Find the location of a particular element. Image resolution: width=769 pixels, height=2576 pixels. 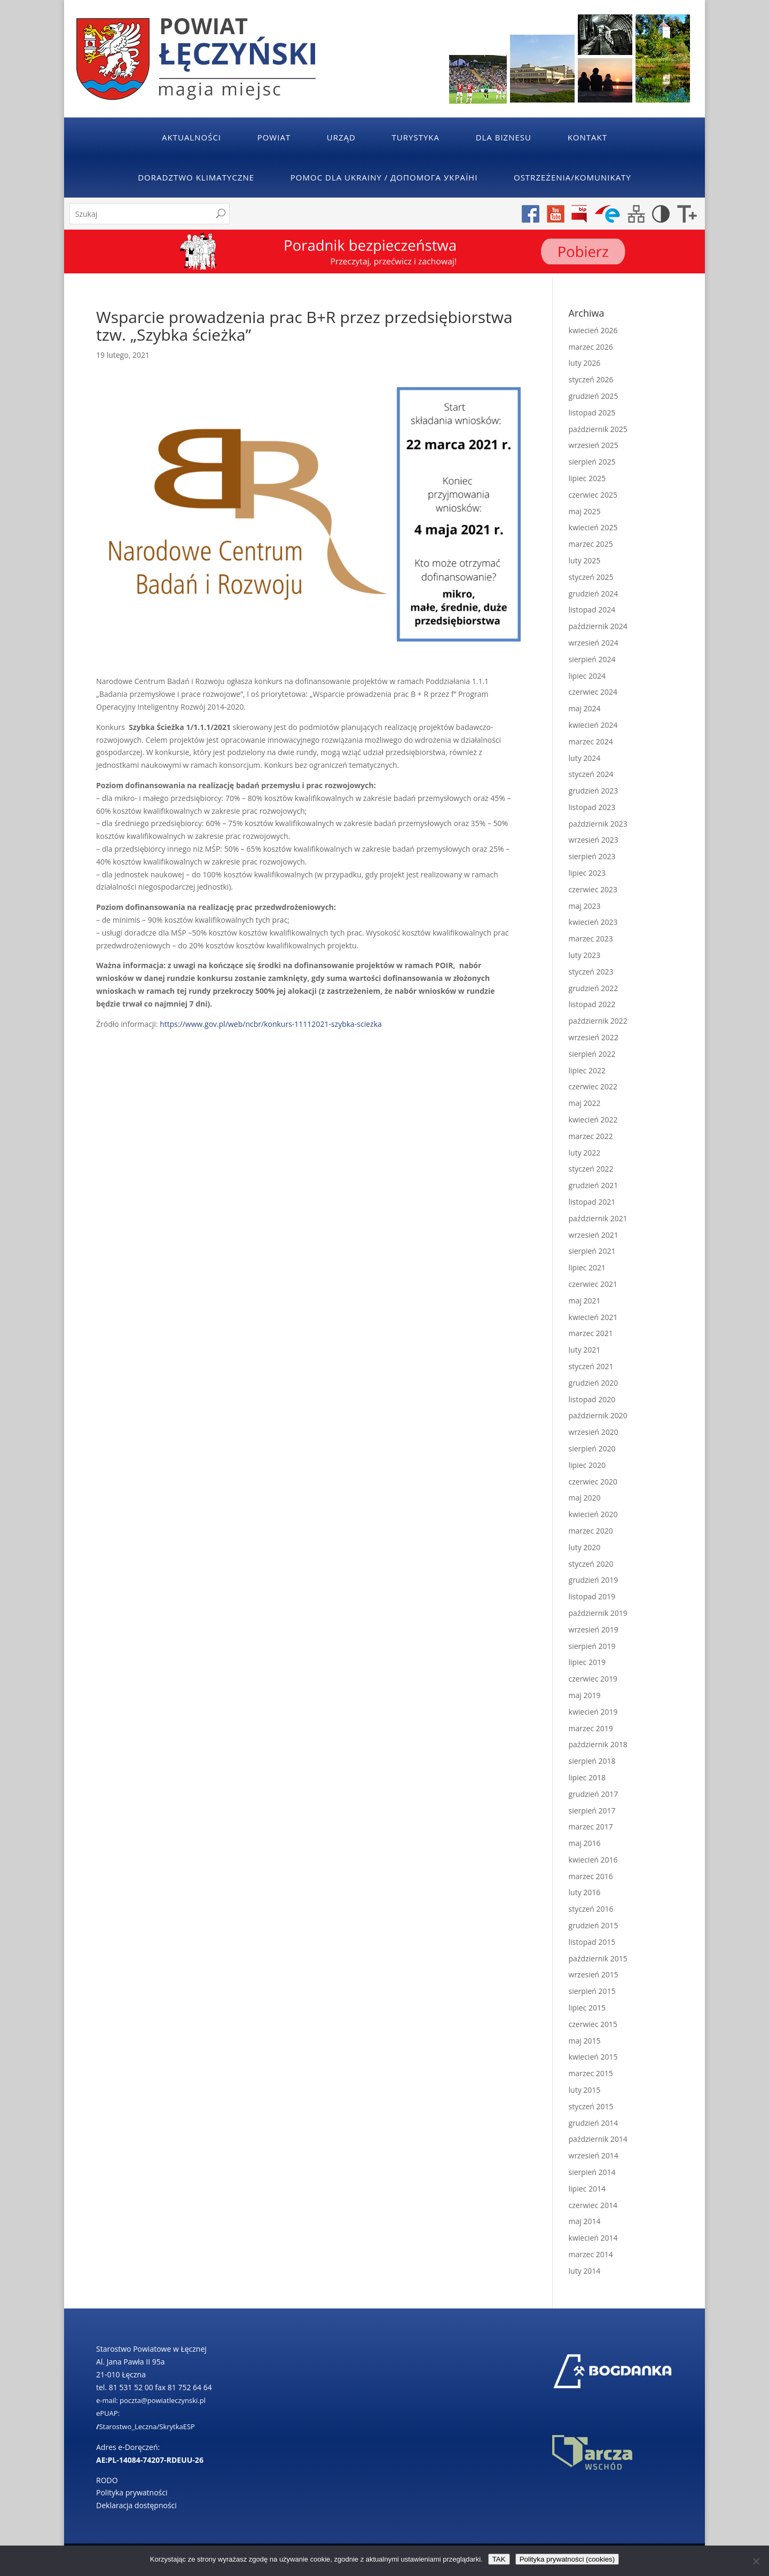

kwiecień 2019 is located at coordinates (593, 1712).